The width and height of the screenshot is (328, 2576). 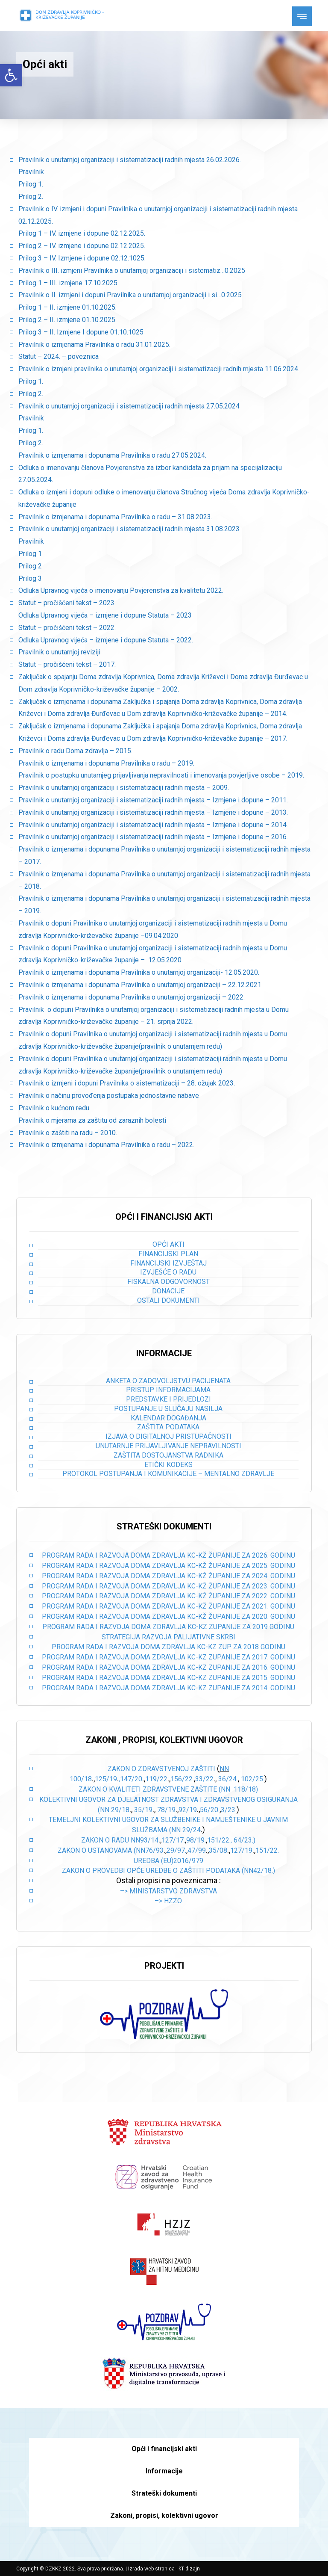 What do you see at coordinates (168, 1596) in the screenshot?
I see `PROGRAM RADA I RAZVOJA DOMA ZDRAVLJA KC-KŽ ŽUPANIJE ZA 2022. GODINU` at bounding box center [168, 1596].